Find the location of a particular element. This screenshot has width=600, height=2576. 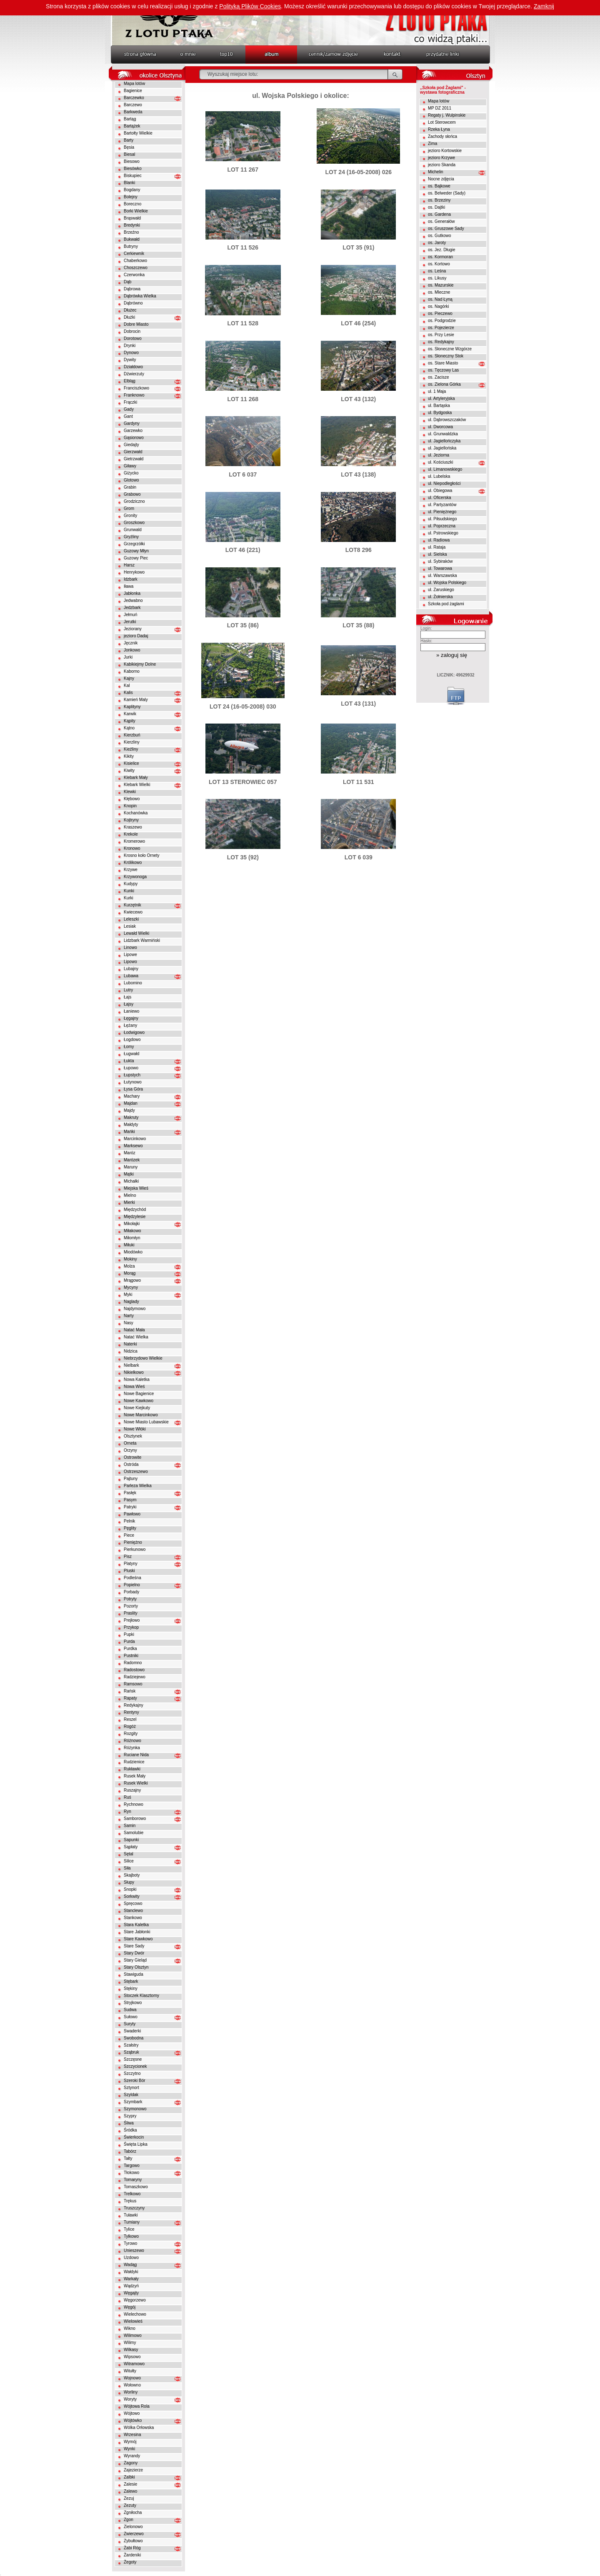

Sułowo is located at coordinates (131, 2016).